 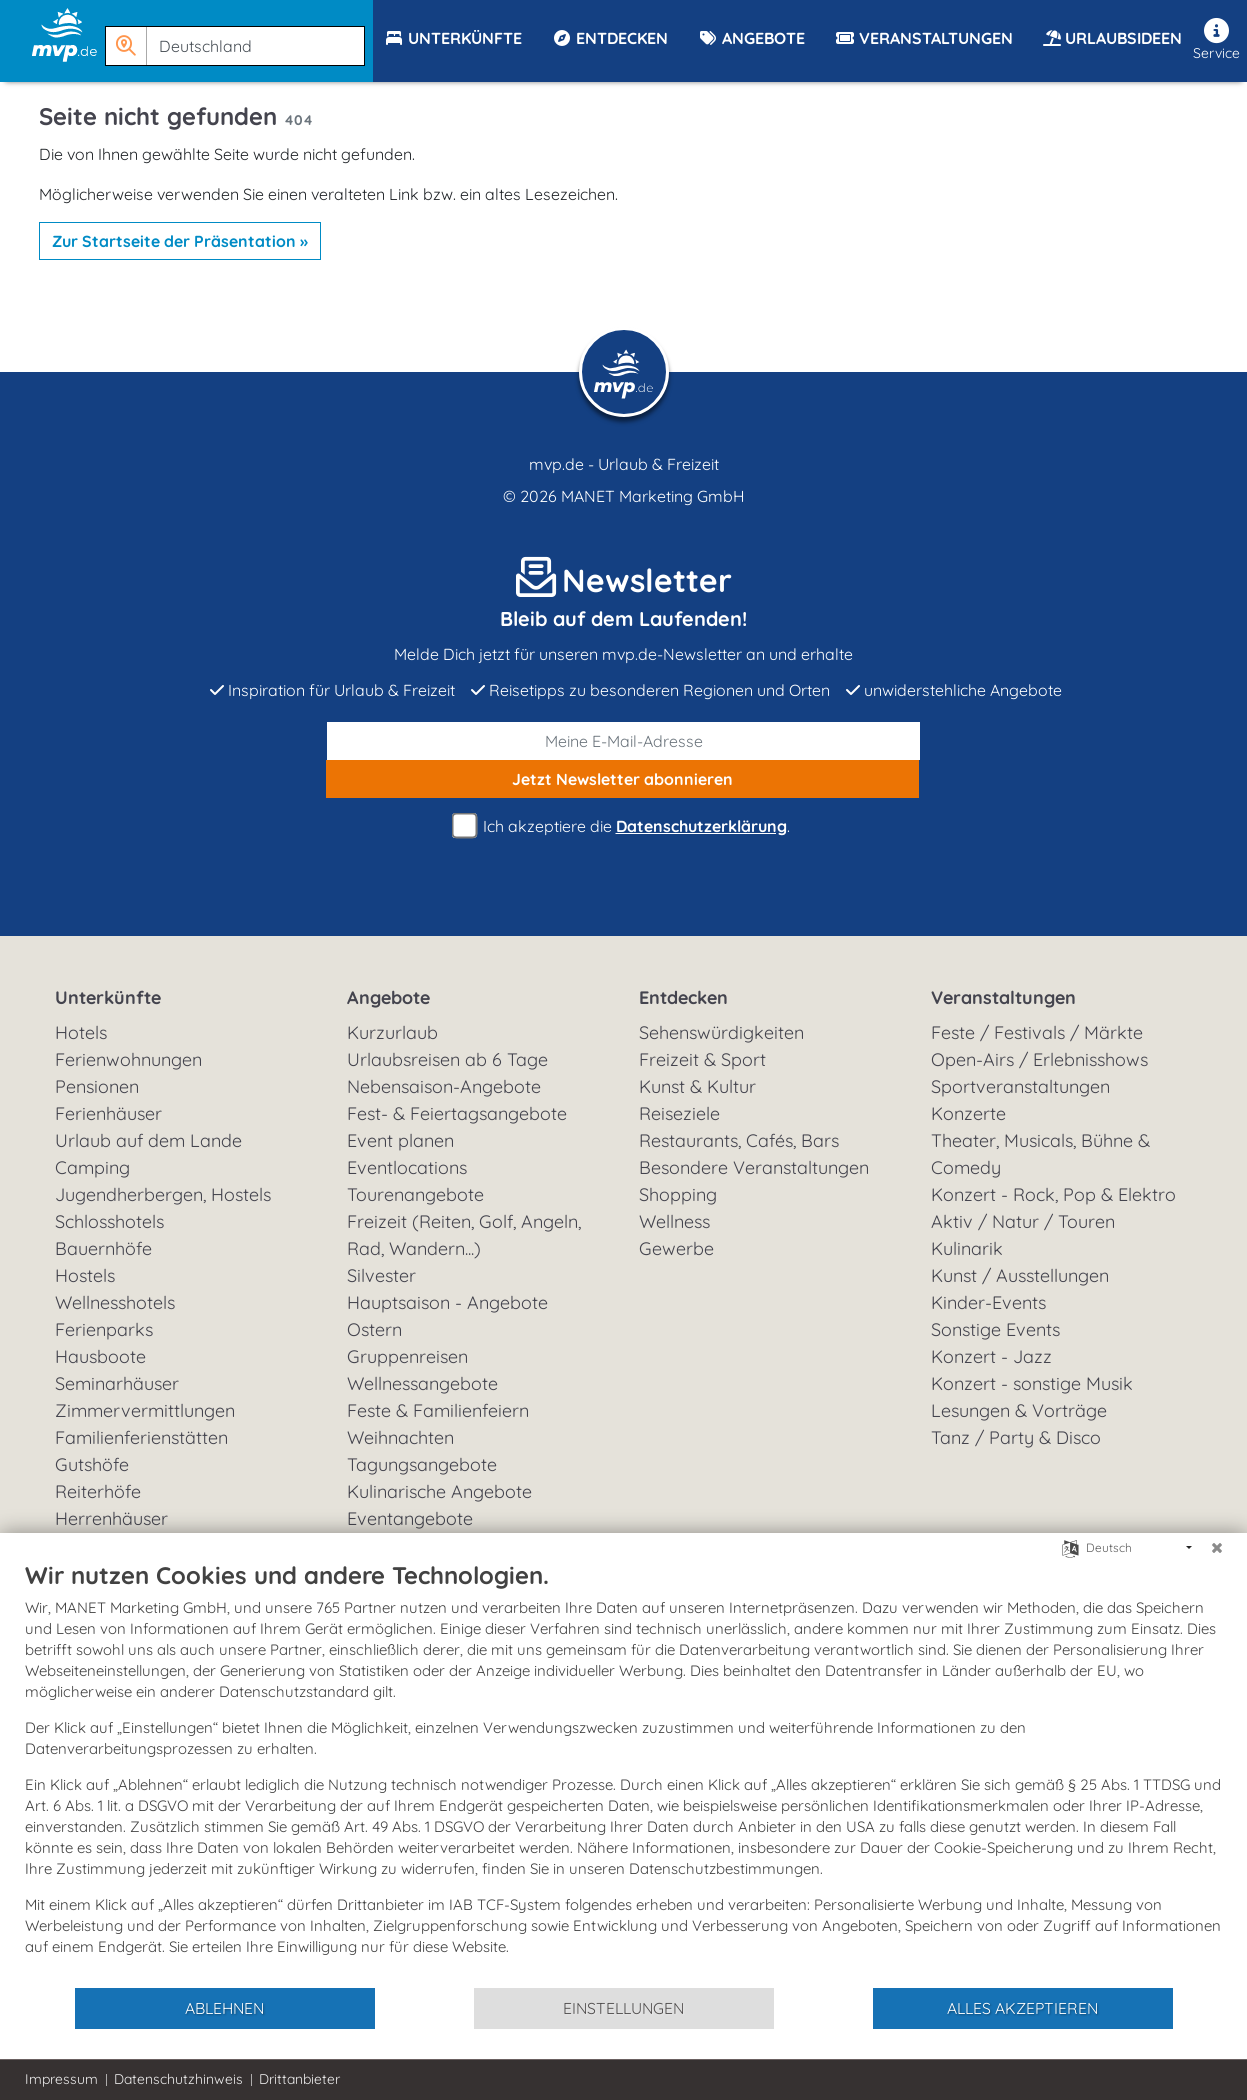 What do you see at coordinates (1016, 1437) in the screenshot?
I see `Tanz / Party & Disco` at bounding box center [1016, 1437].